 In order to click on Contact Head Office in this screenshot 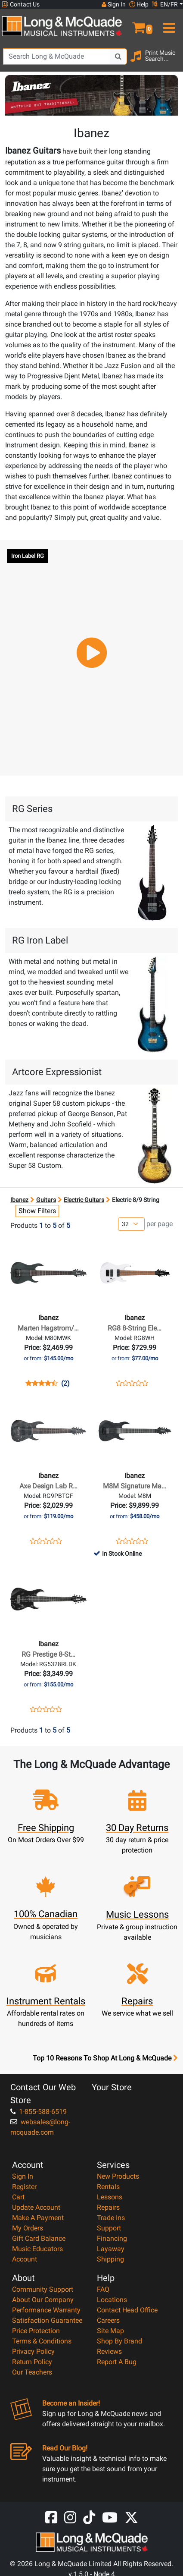, I will do `click(127, 2310)`.